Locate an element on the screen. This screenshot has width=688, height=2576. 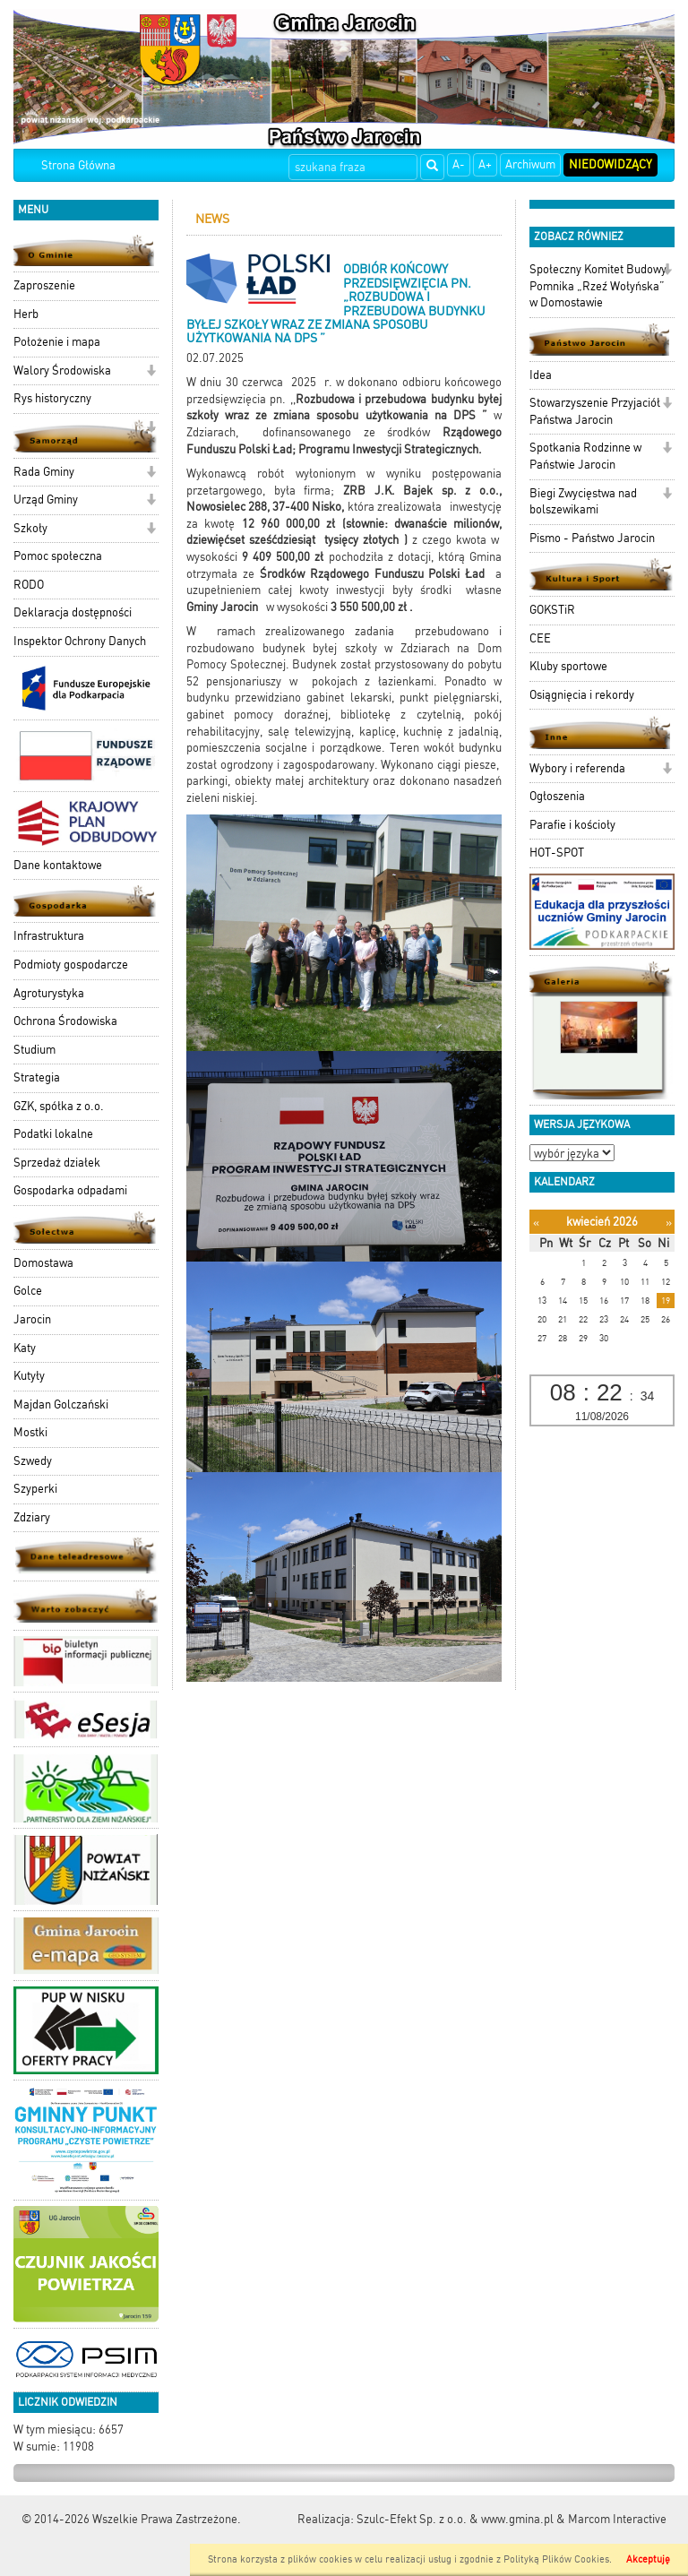
Wybory i referenda is located at coordinates (577, 768).